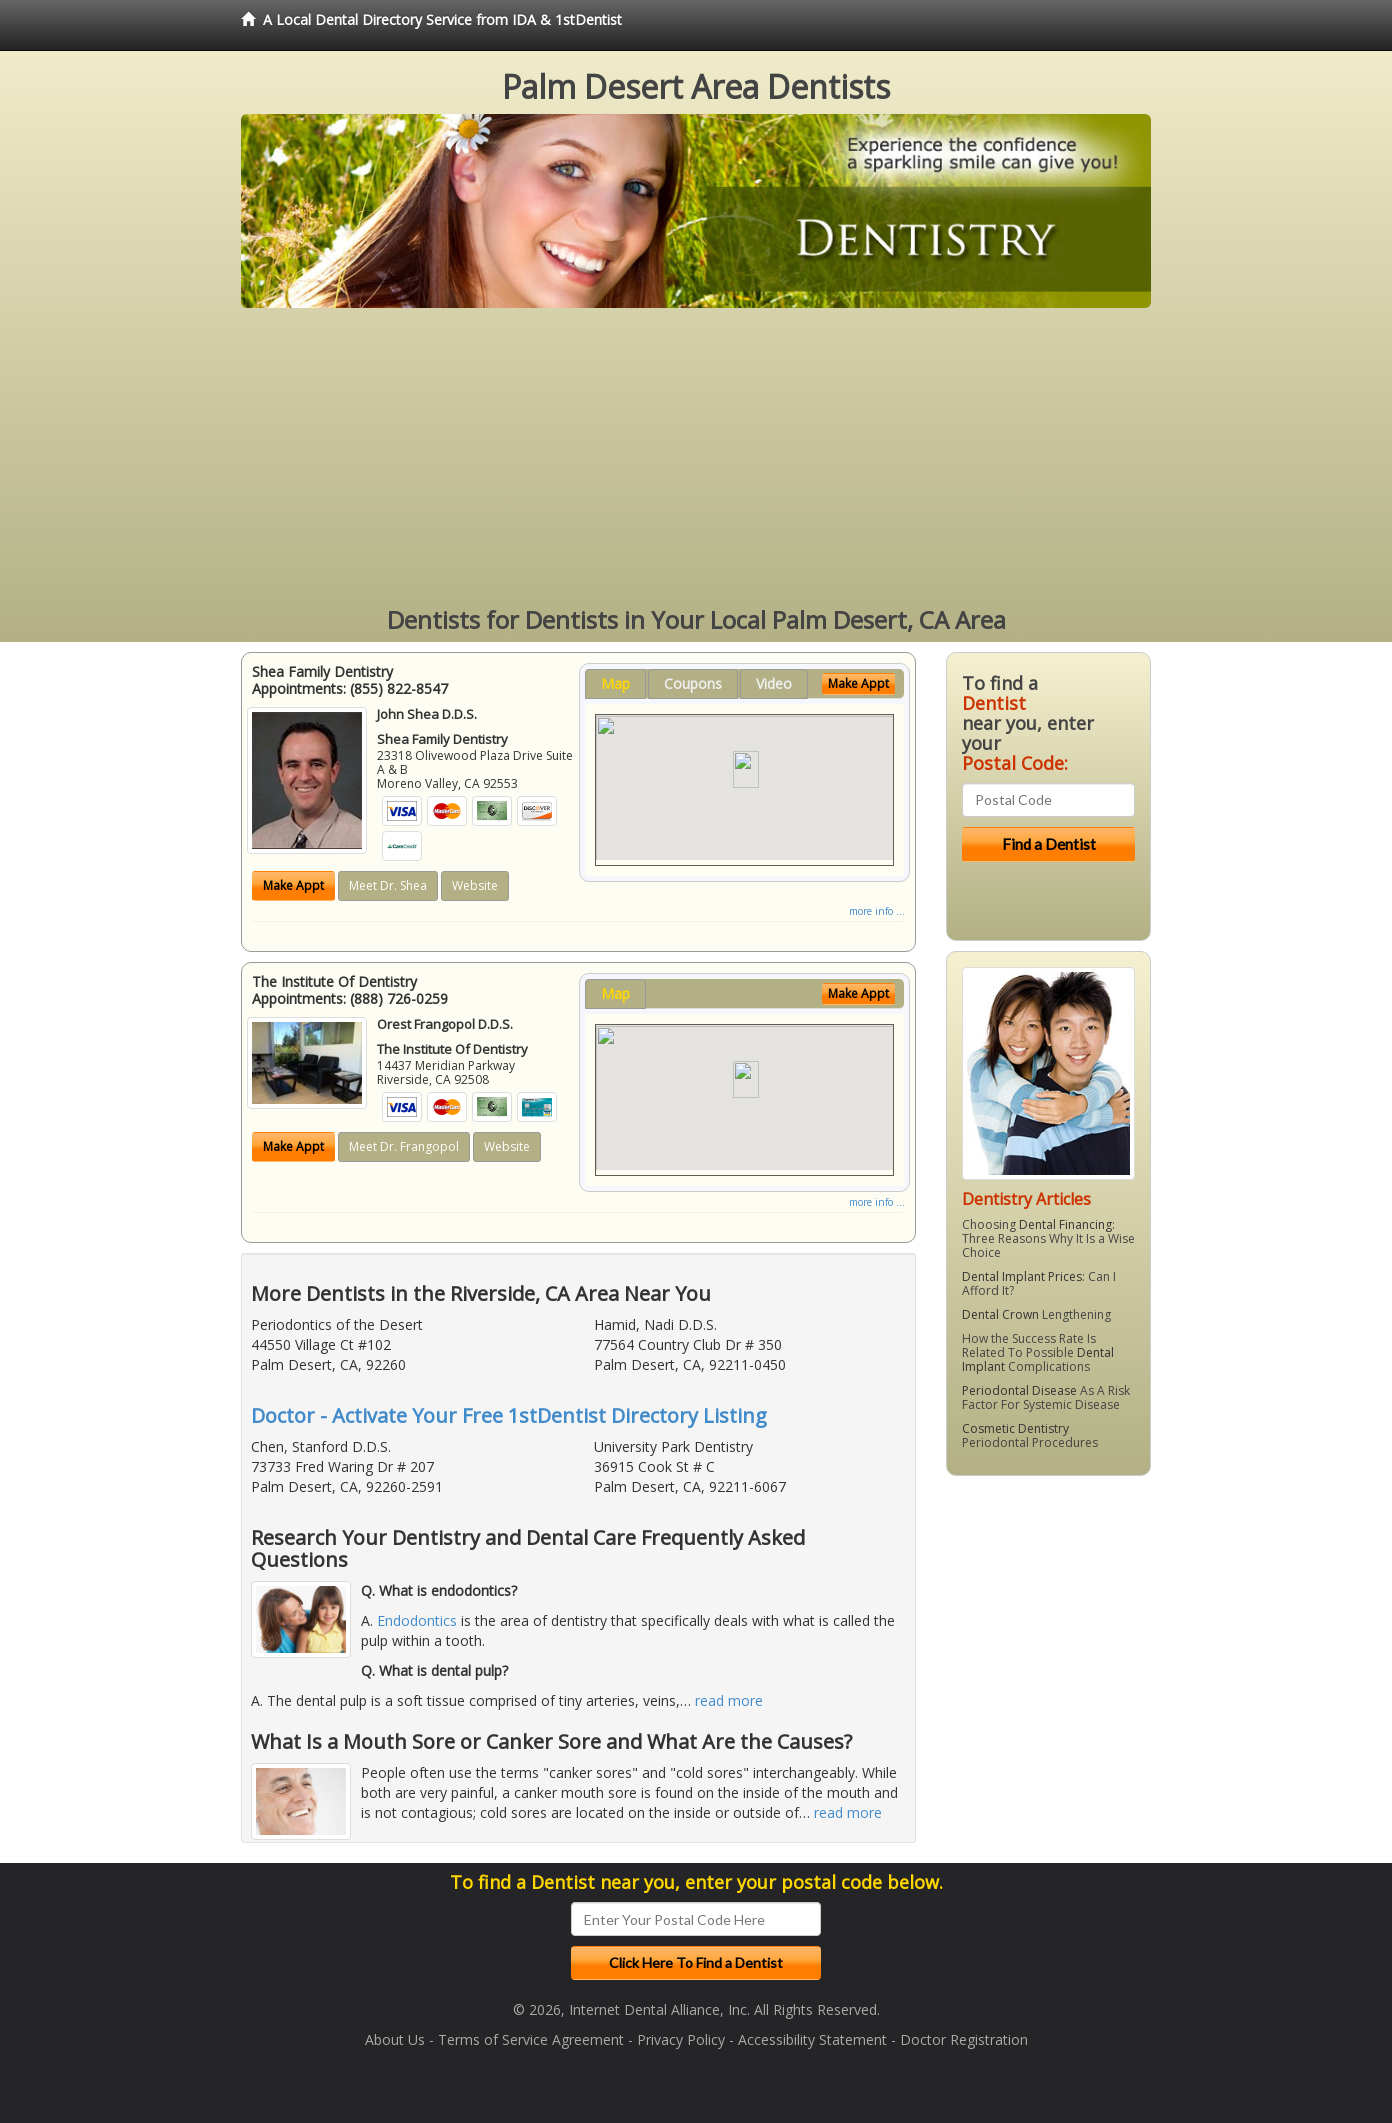  I want to click on Doctor - Activate Your Free 1stDentist Directory Listing, so click(509, 1415).